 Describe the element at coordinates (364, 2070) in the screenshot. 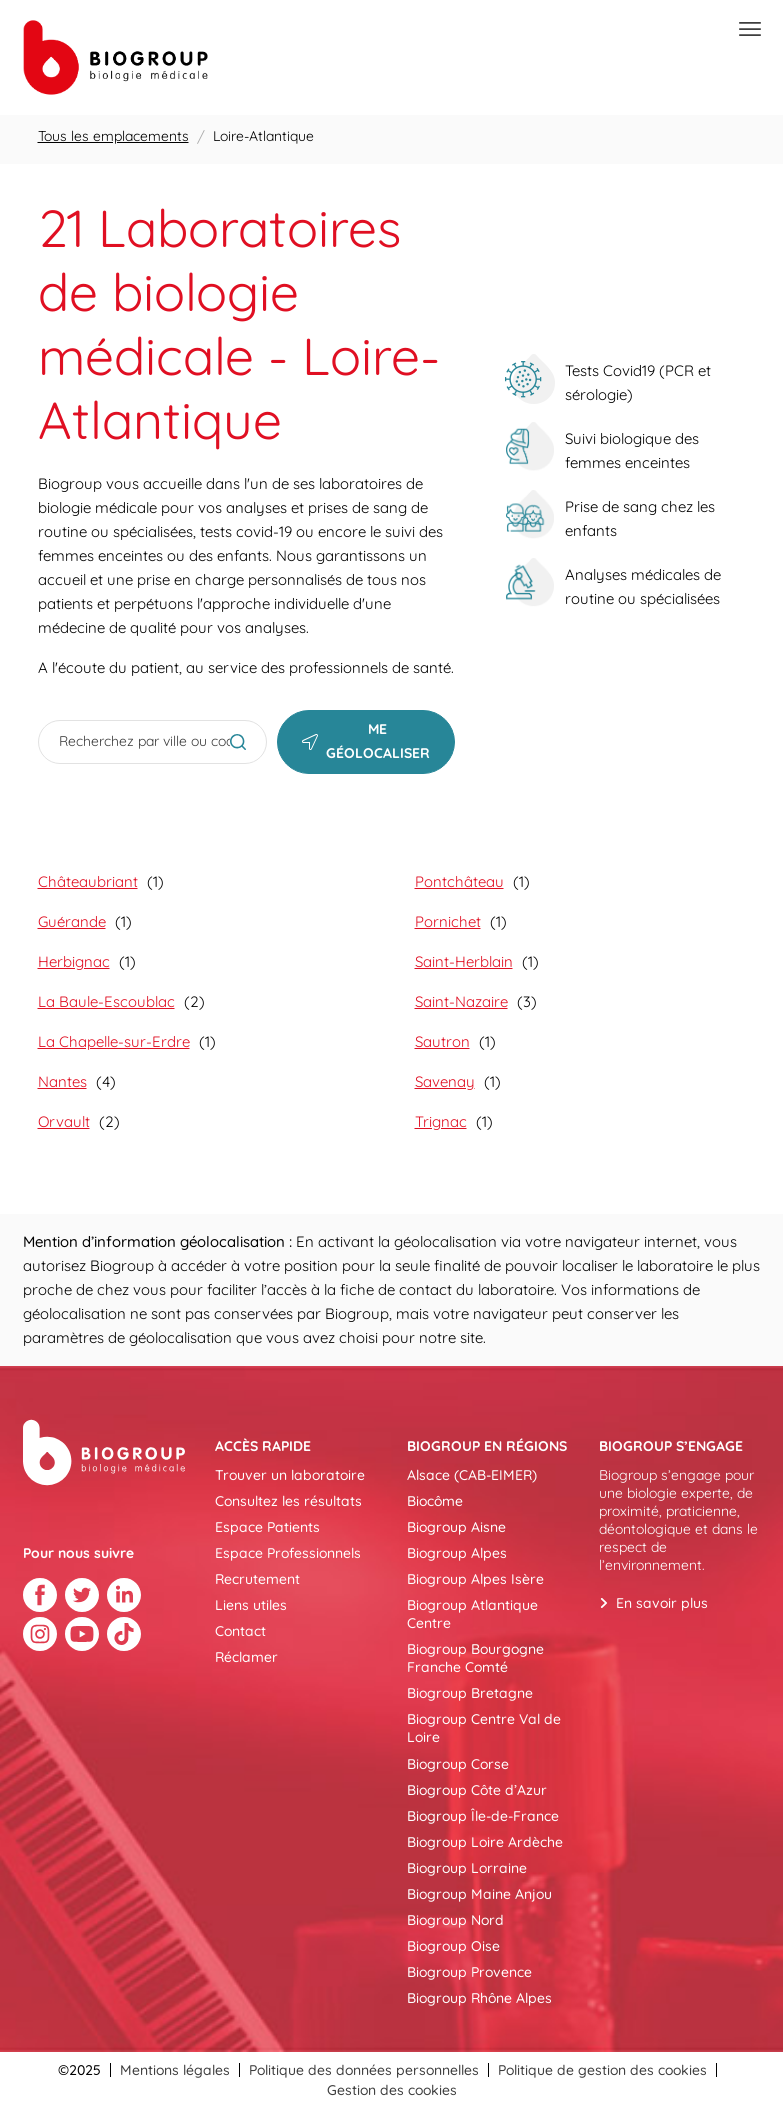

I see `Politique des données personnelles` at that location.